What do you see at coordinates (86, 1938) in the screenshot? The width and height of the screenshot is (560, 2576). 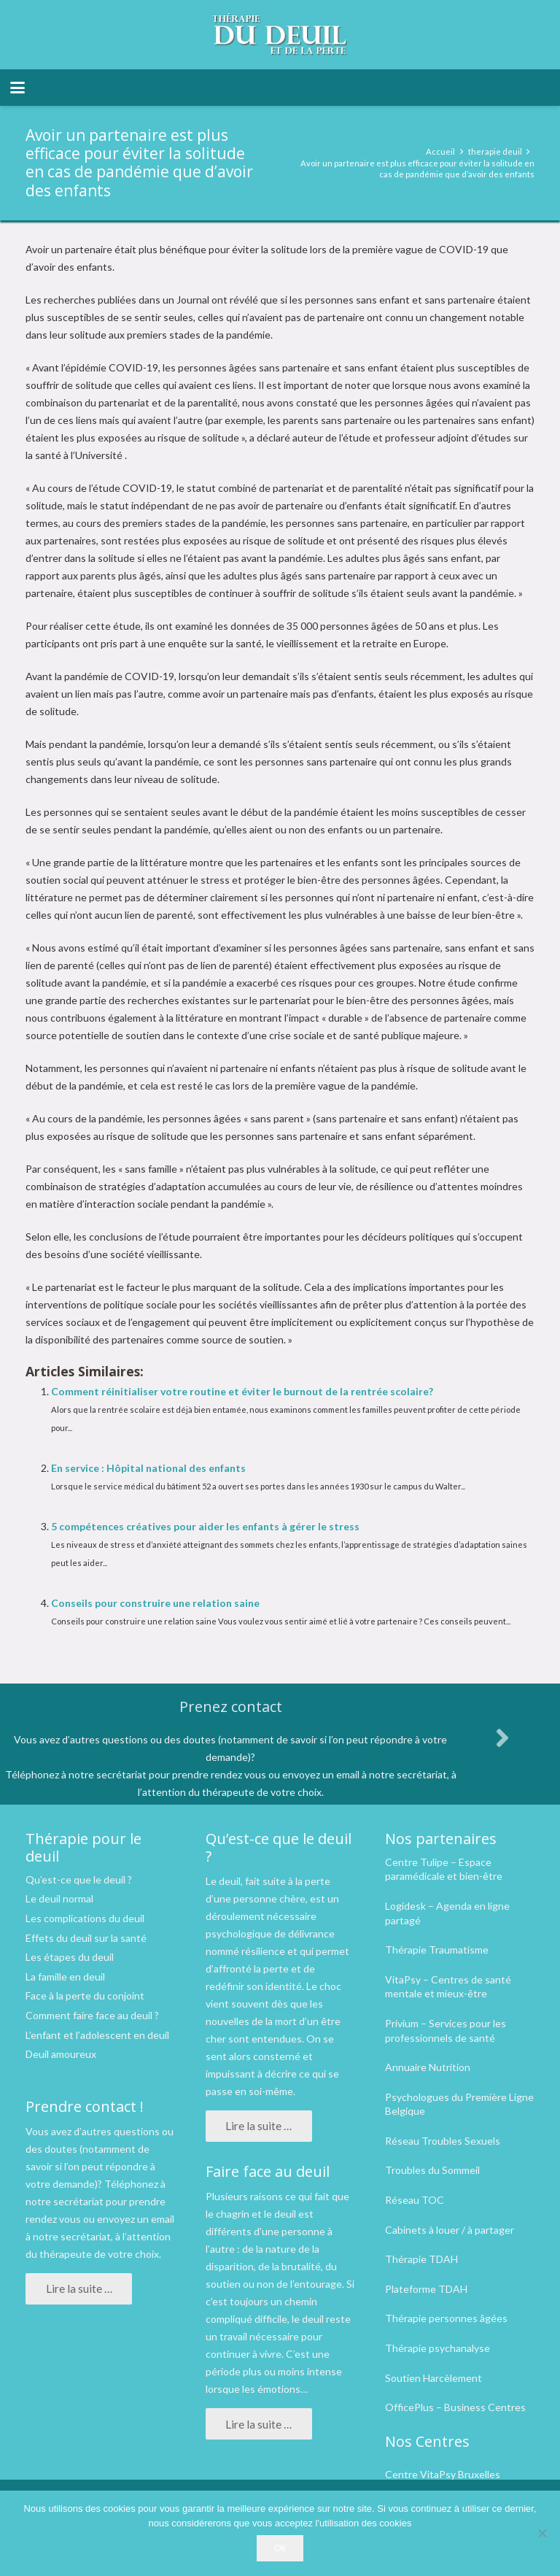 I see `Effets du deuil sur la santé` at bounding box center [86, 1938].